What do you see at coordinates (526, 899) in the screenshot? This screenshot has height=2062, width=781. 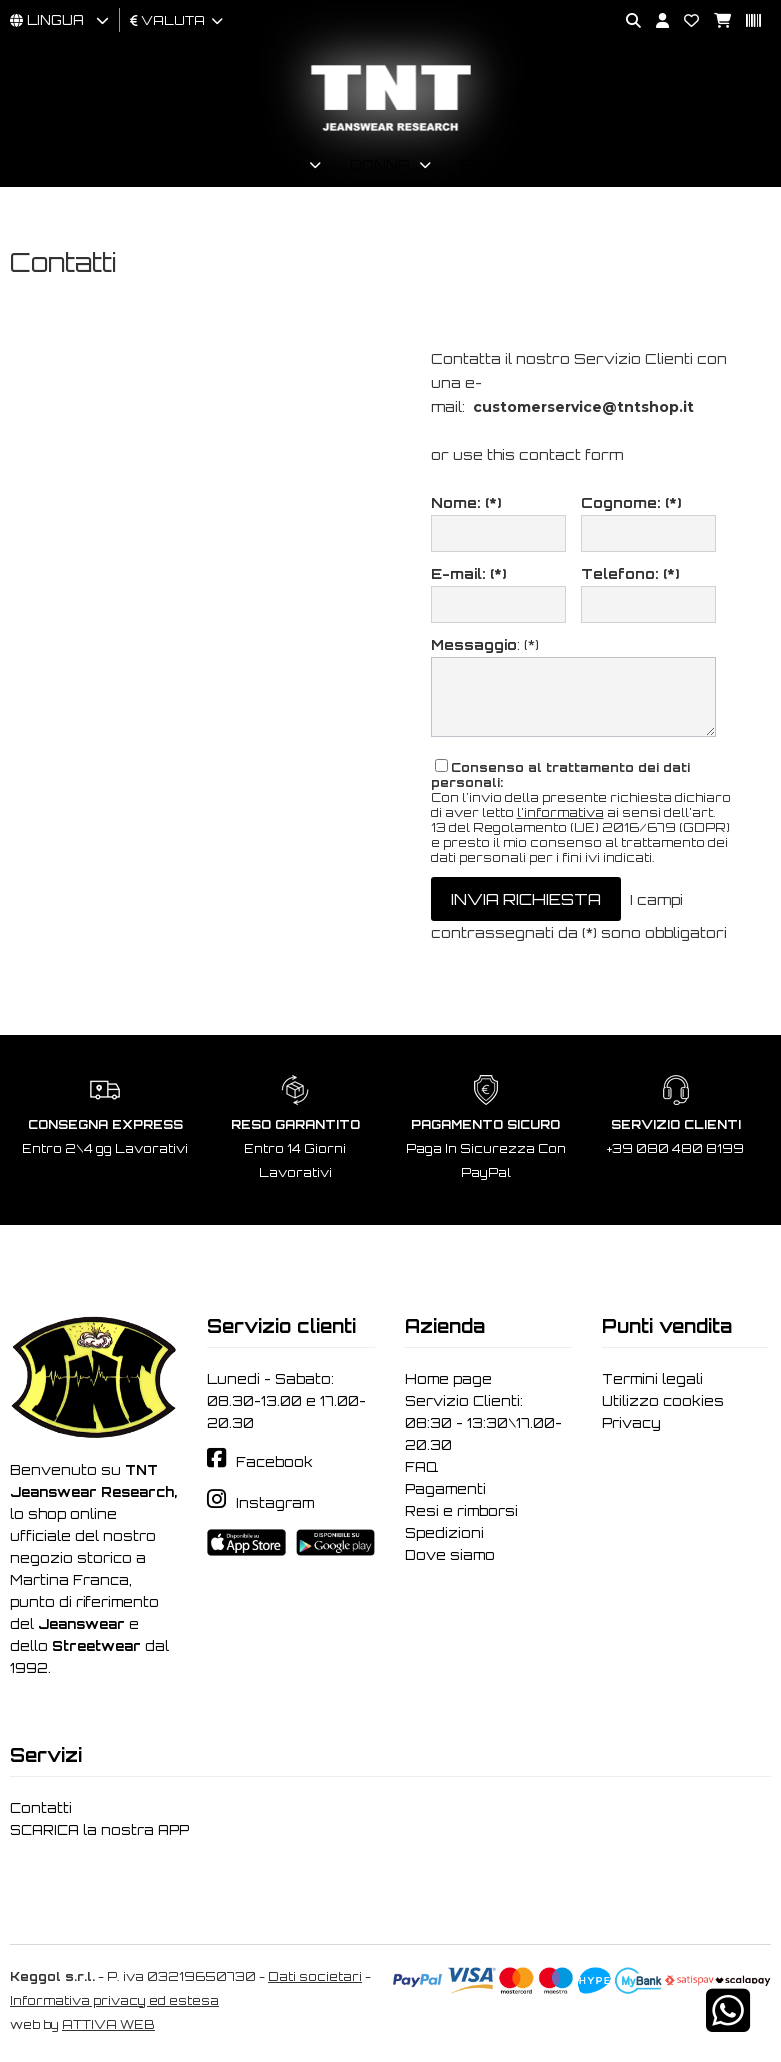 I see `invia richiesta` at bounding box center [526, 899].